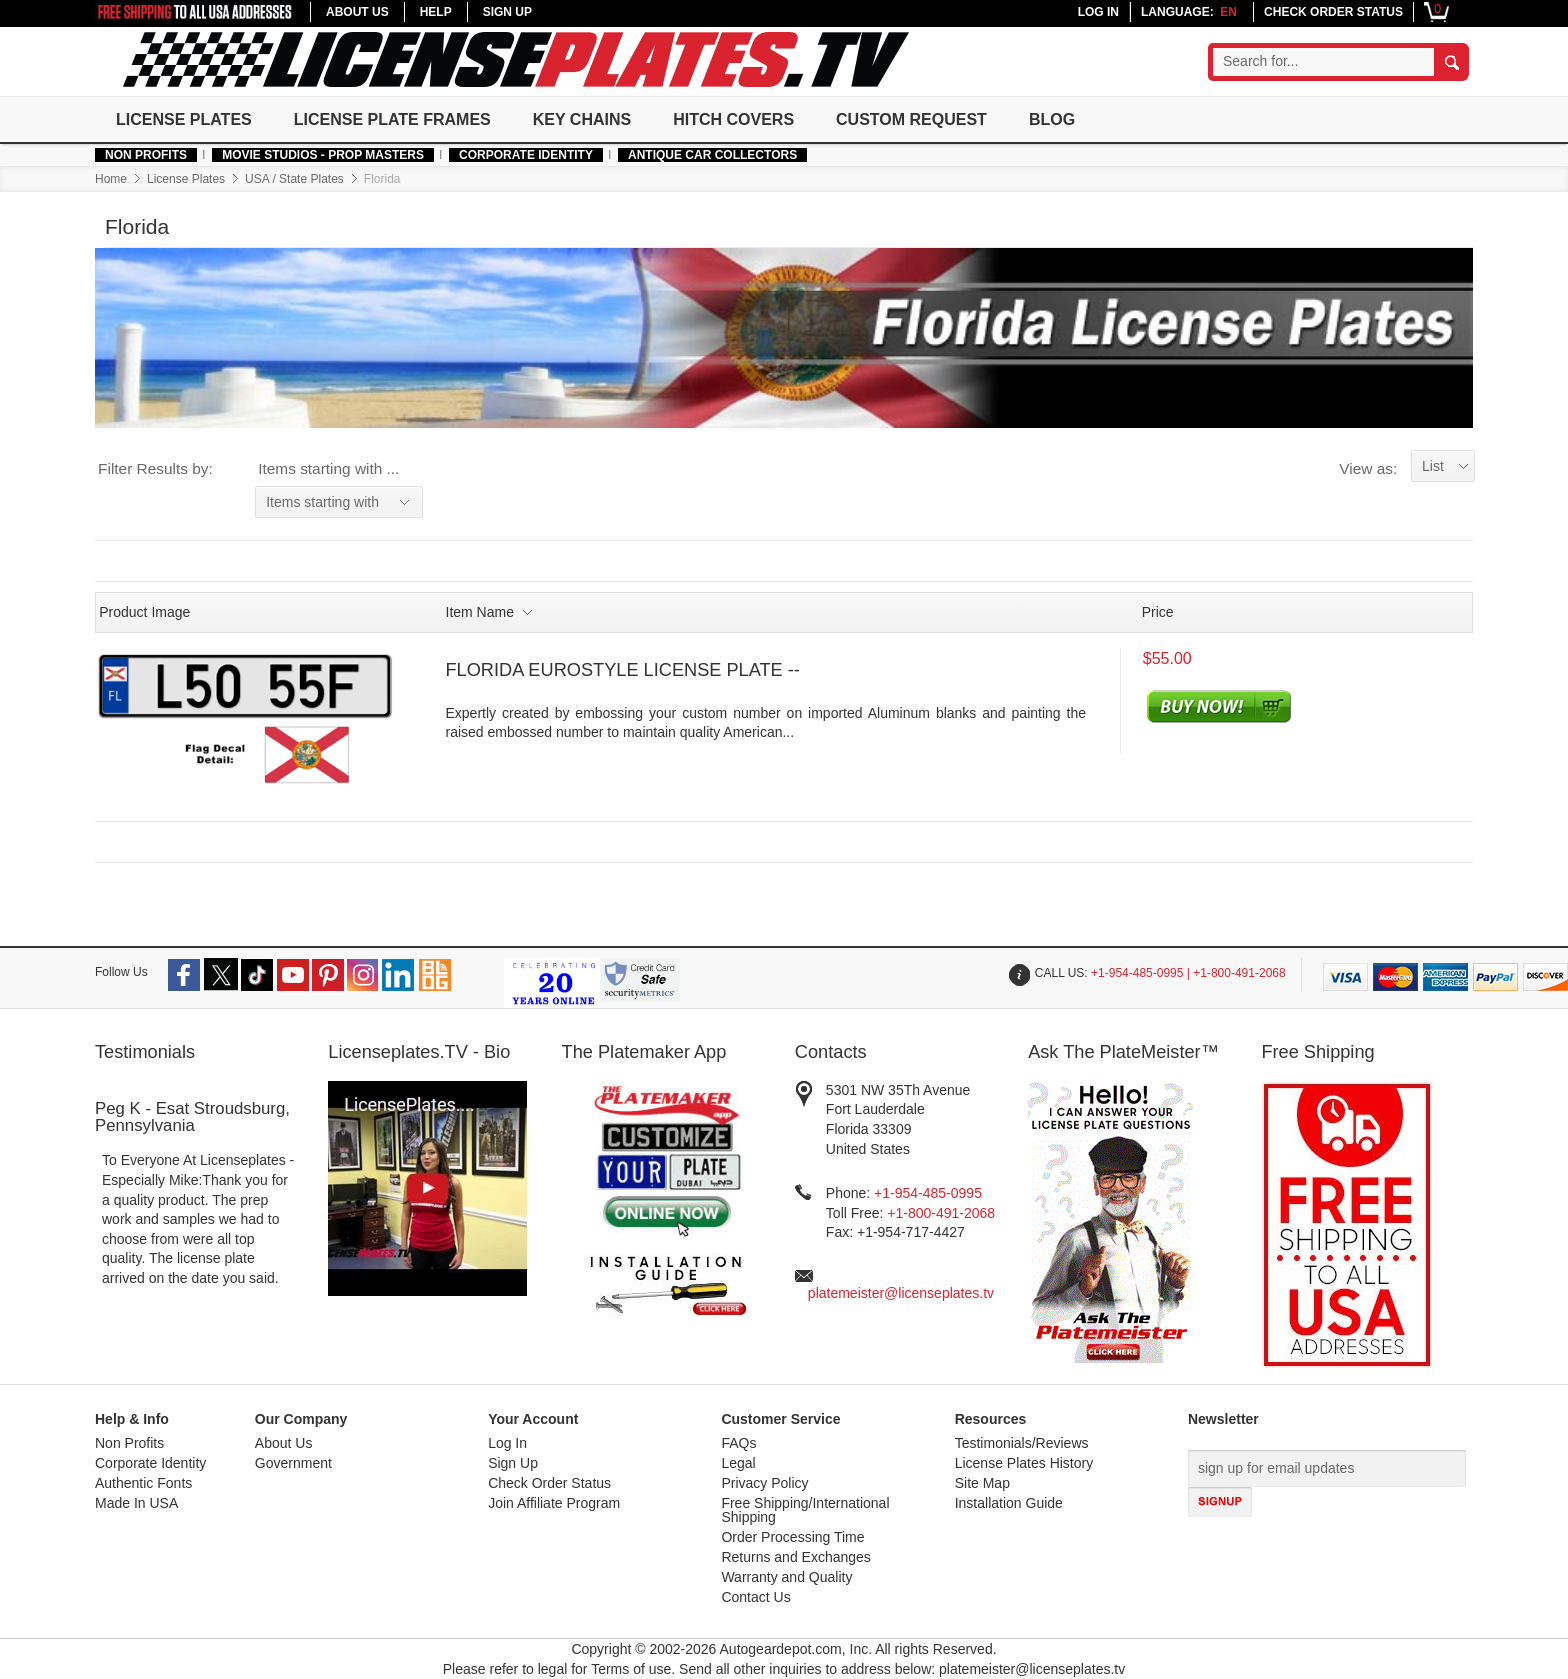 Image resolution: width=1568 pixels, height=1679 pixels. What do you see at coordinates (436, 12) in the screenshot?
I see `HELP` at bounding box center [436, 12].